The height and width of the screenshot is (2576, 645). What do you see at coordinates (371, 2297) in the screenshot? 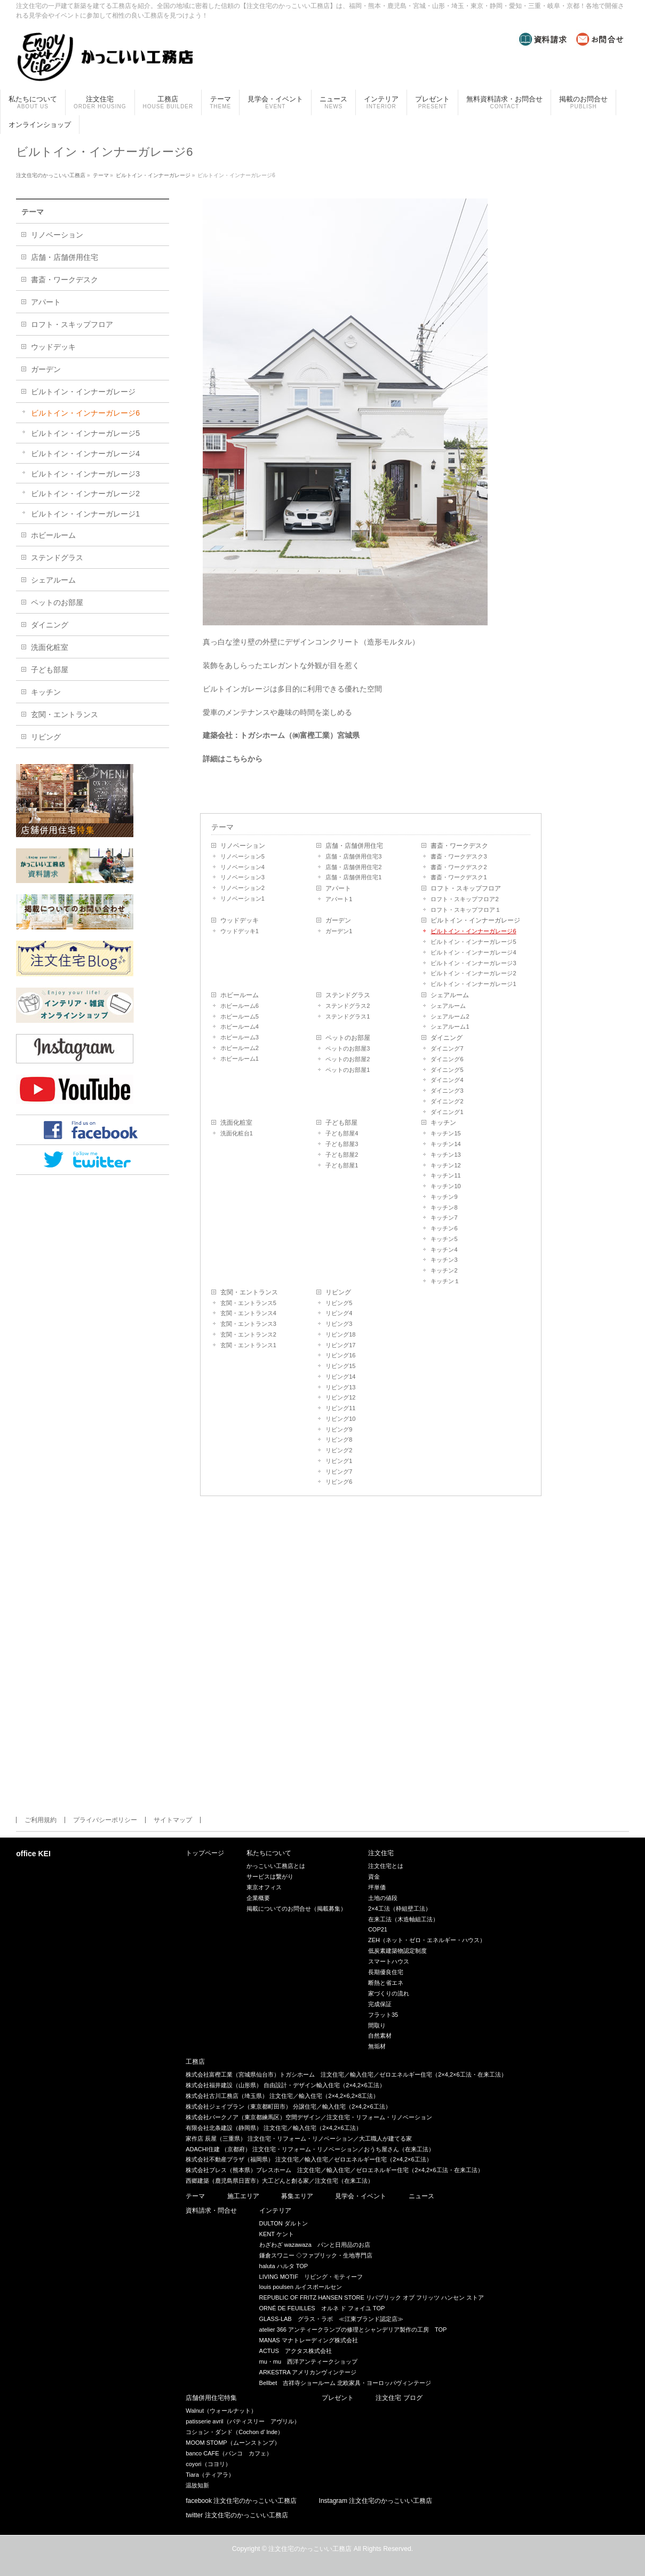
I see `REPUBLIC OF FRITZ HANSEN STORE リパブリック オブ フリッツ ハンセン ストア` at bounding box center [371, 2297].